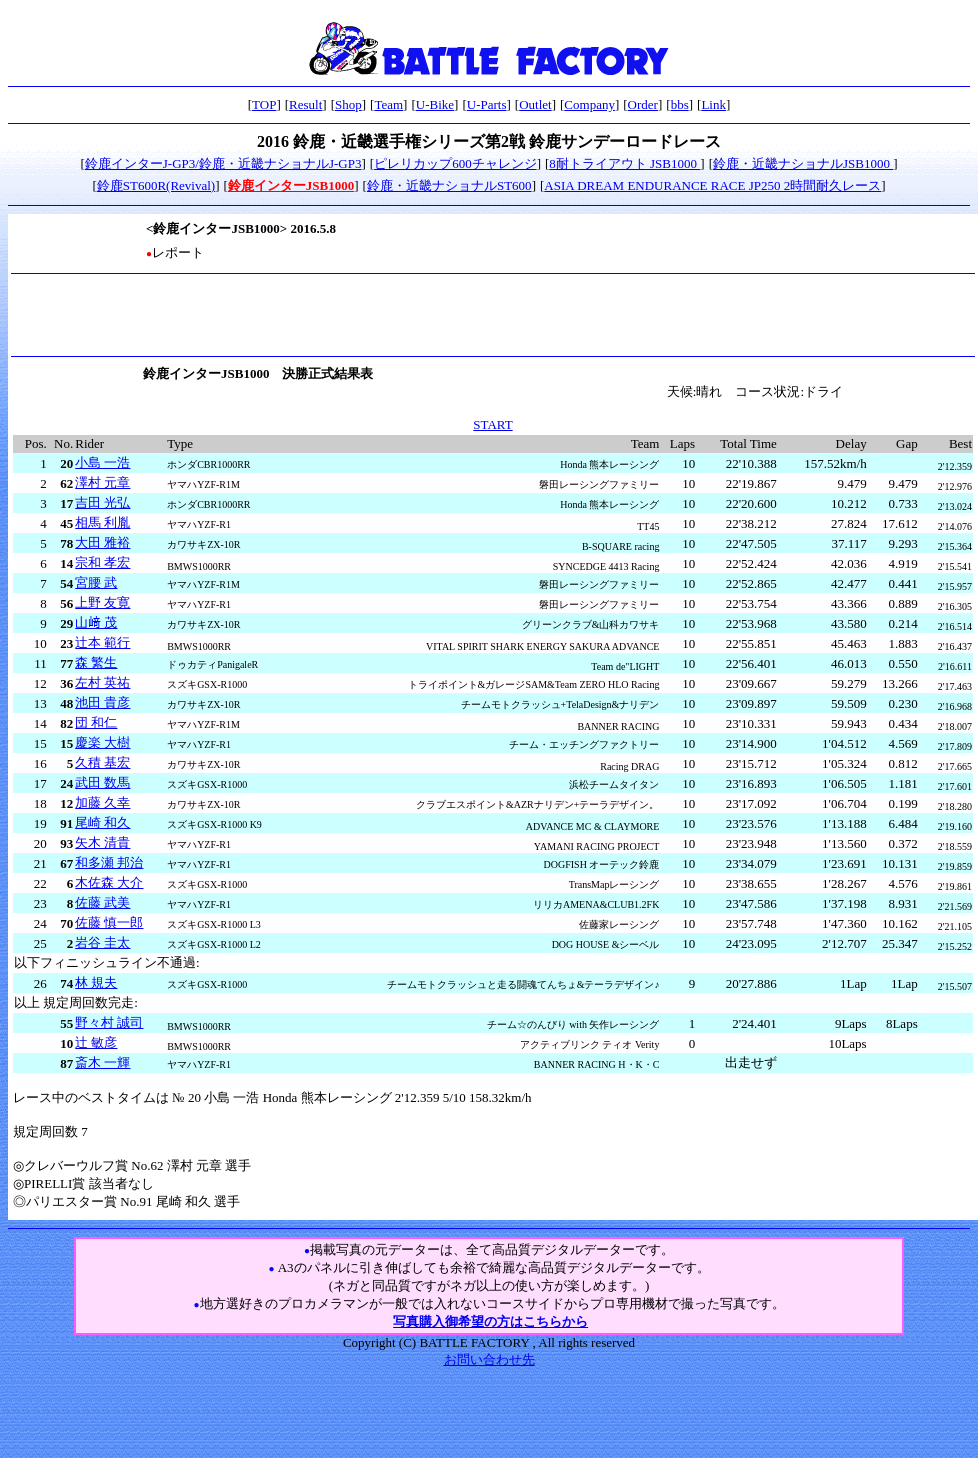  What do you see at coordinates (102, 562) in the screenshot?
I see `宗和 孝宏` at bounding box center [102, 562].